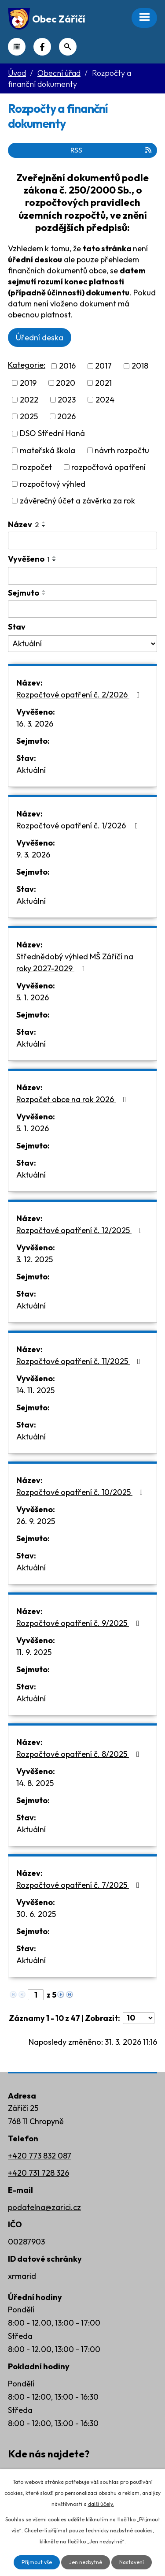 The image size is (165, 2576). Describe the element at coordinates (39, 337) in the screenshot. I see `Úřední deska` at that location.